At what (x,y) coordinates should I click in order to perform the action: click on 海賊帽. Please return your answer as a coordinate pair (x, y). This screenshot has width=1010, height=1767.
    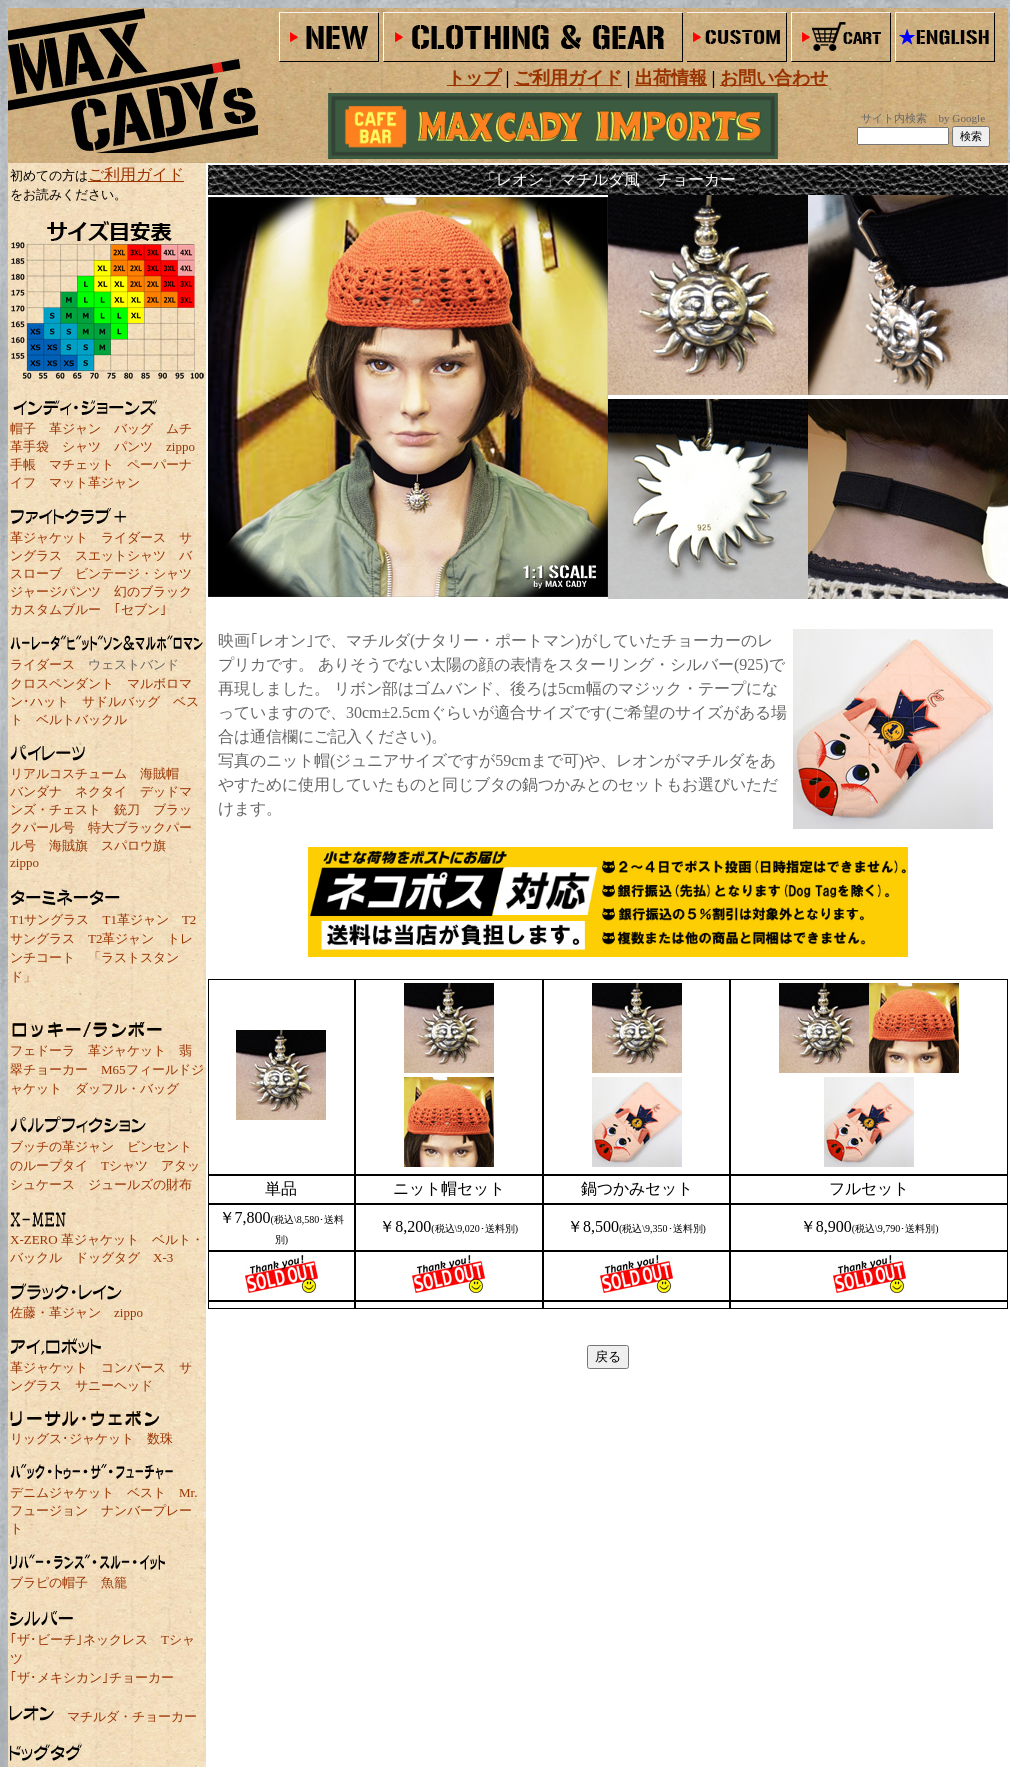
    Looking at the image, I should click on (159, 773).